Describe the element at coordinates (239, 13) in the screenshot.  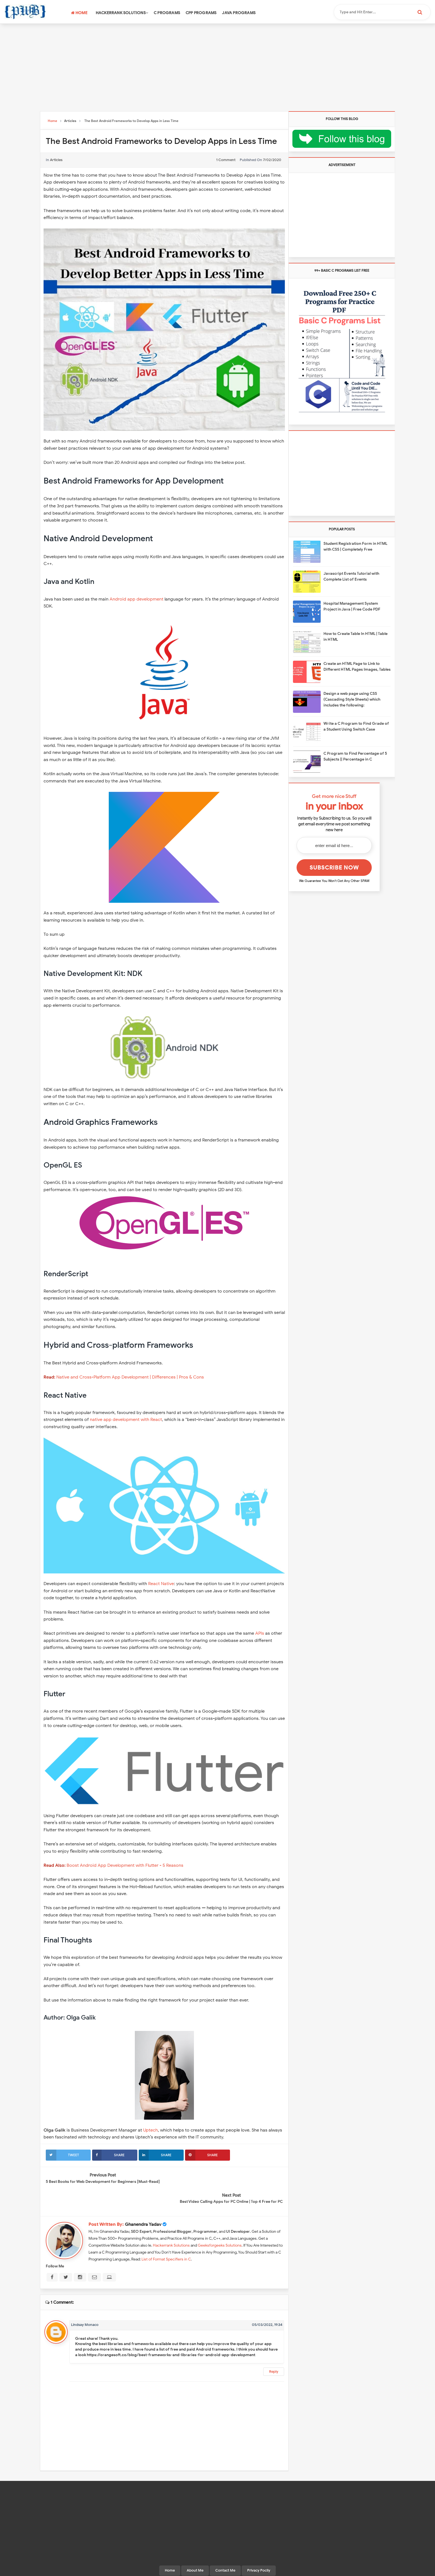
I see `Java Programs` at that location.